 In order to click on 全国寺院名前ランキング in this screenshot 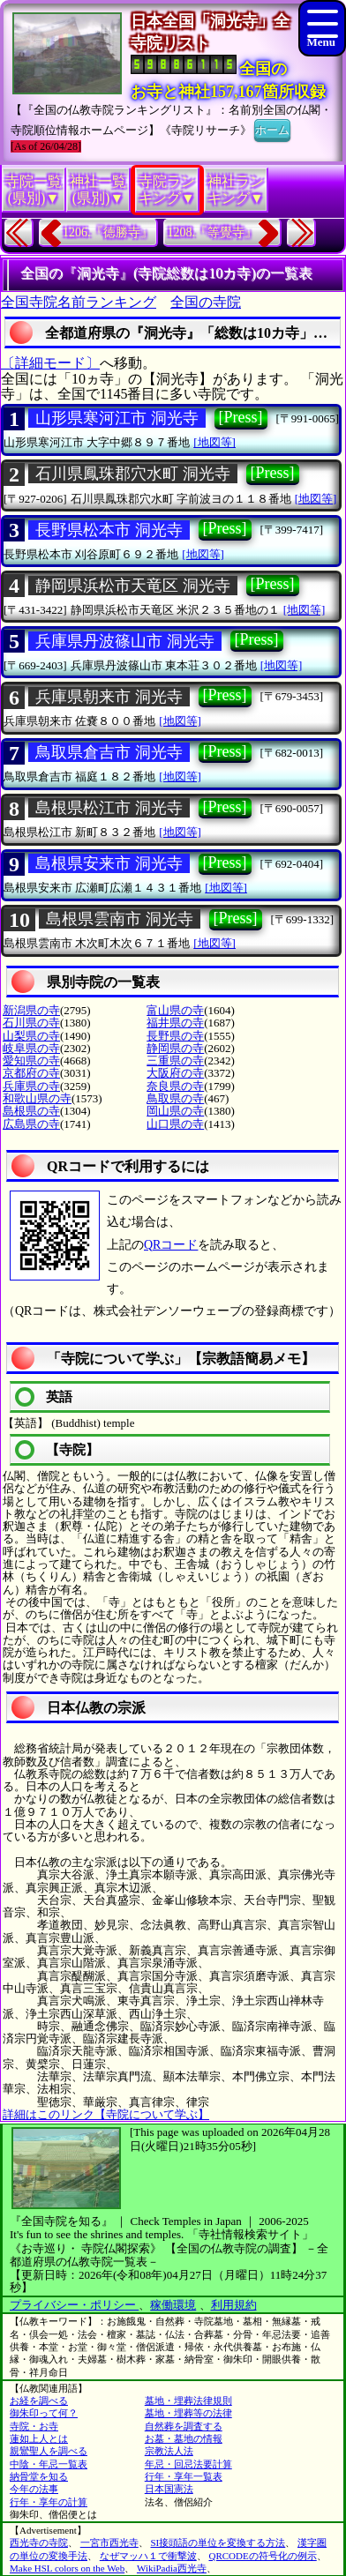, I will do `click(78, 302)`.